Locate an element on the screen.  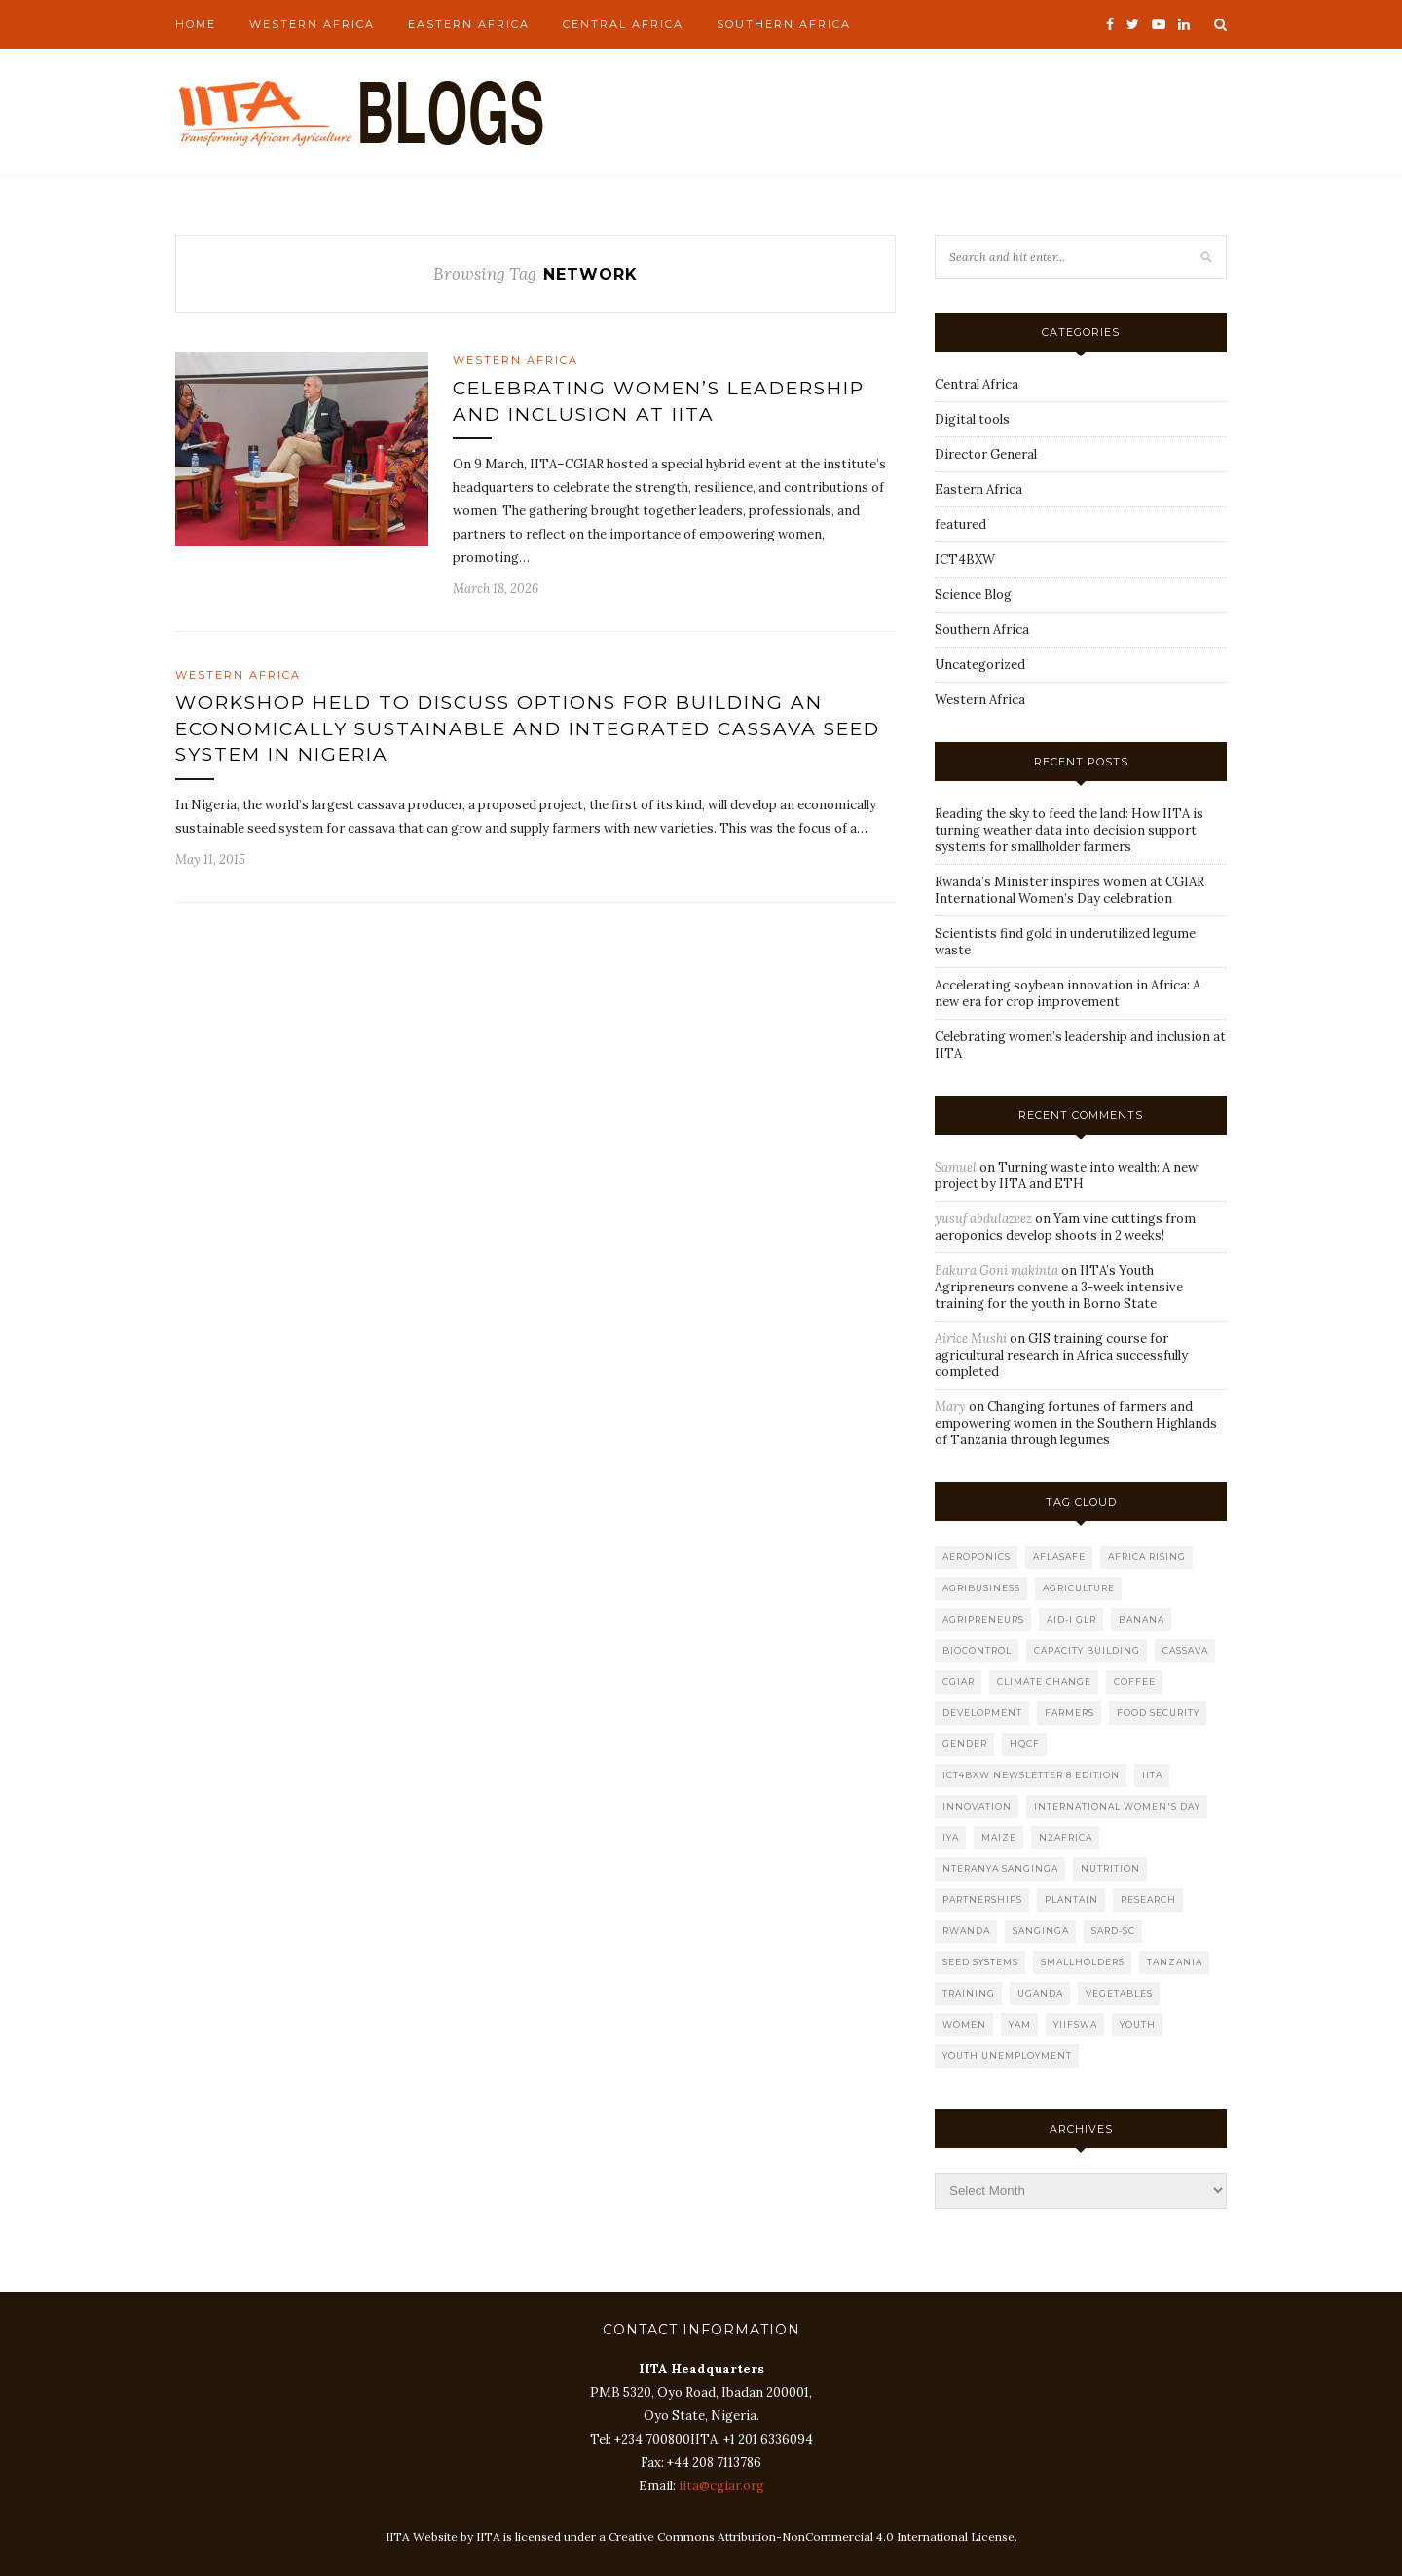
Vegetables [Vegetables (5 items)] is located at coordinates (1119, 1993).